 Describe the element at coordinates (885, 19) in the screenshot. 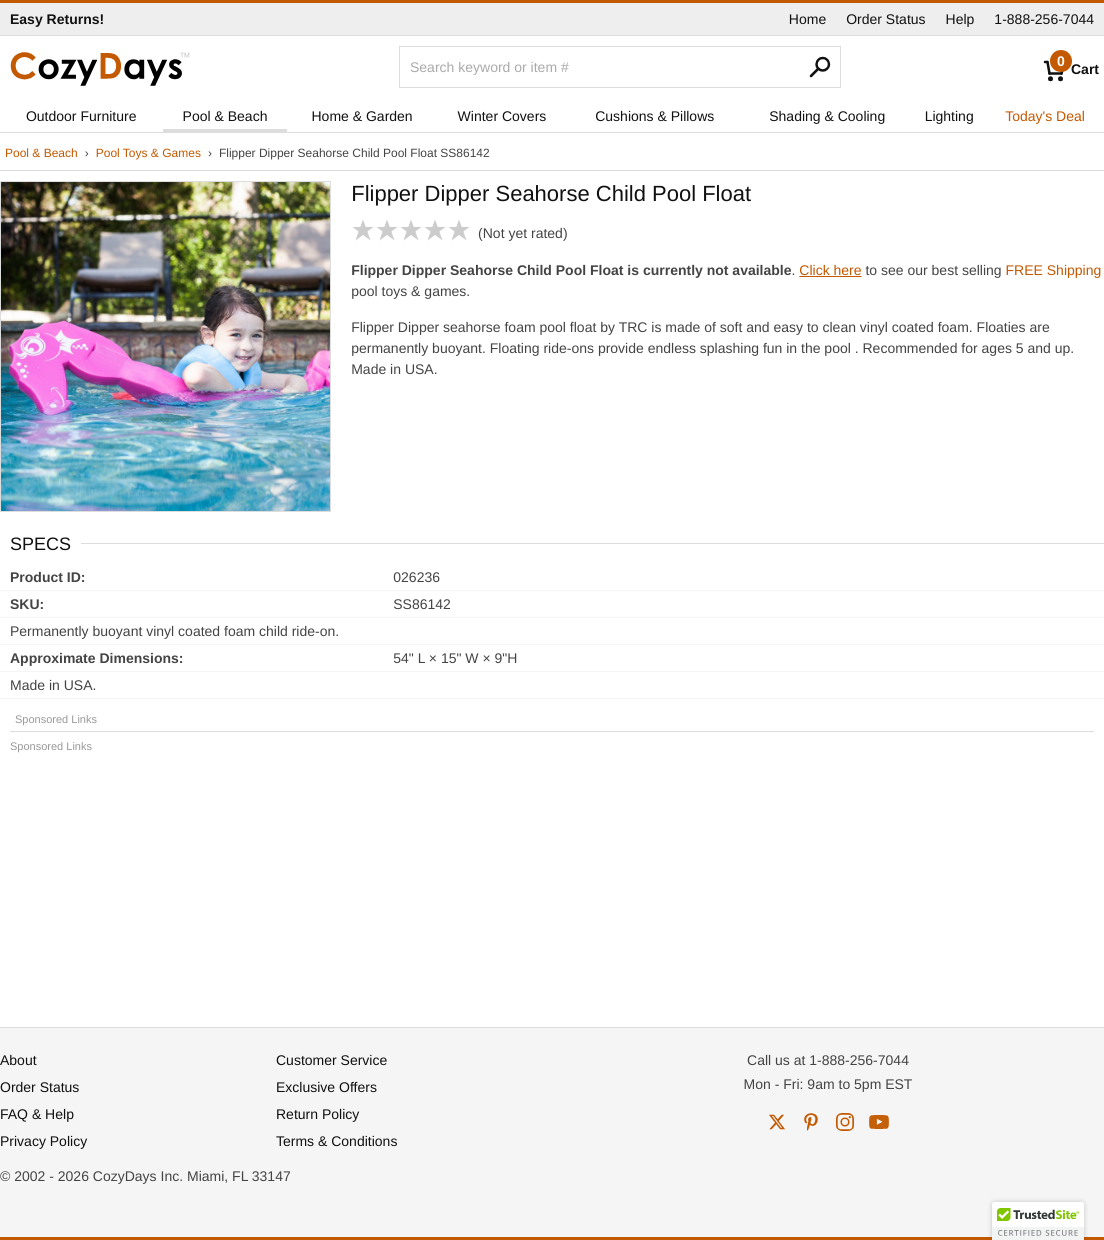

I see `Order Status` at that location.